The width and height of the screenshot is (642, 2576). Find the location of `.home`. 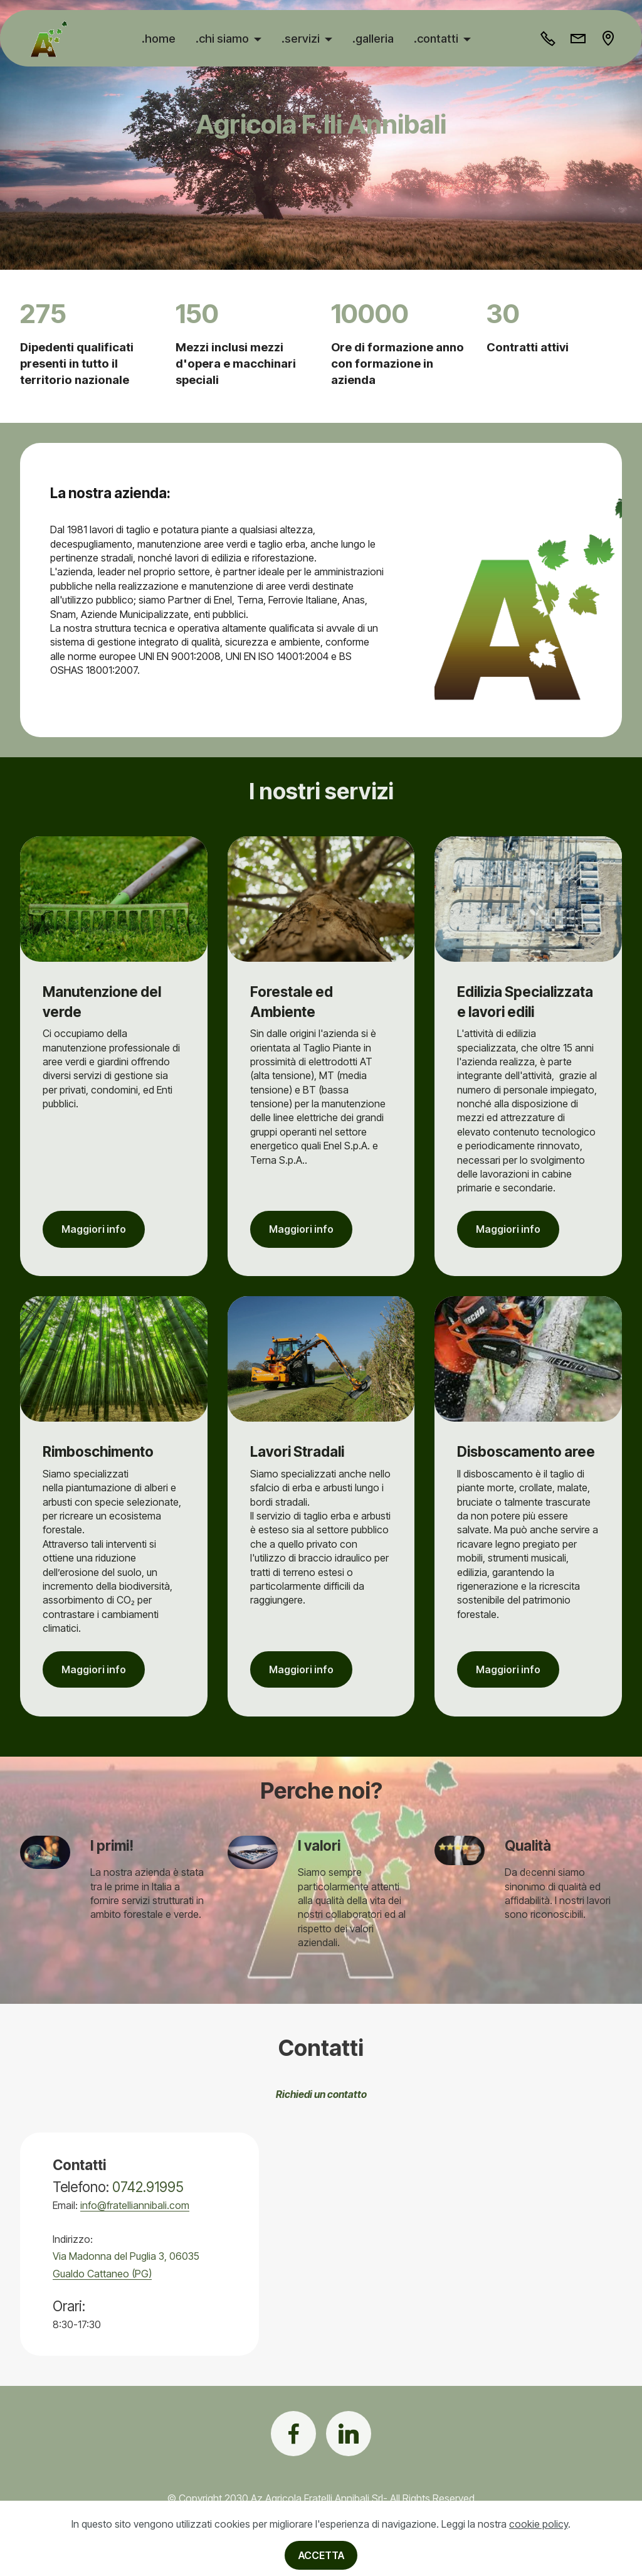

.home is located at coordinates (160, 38).